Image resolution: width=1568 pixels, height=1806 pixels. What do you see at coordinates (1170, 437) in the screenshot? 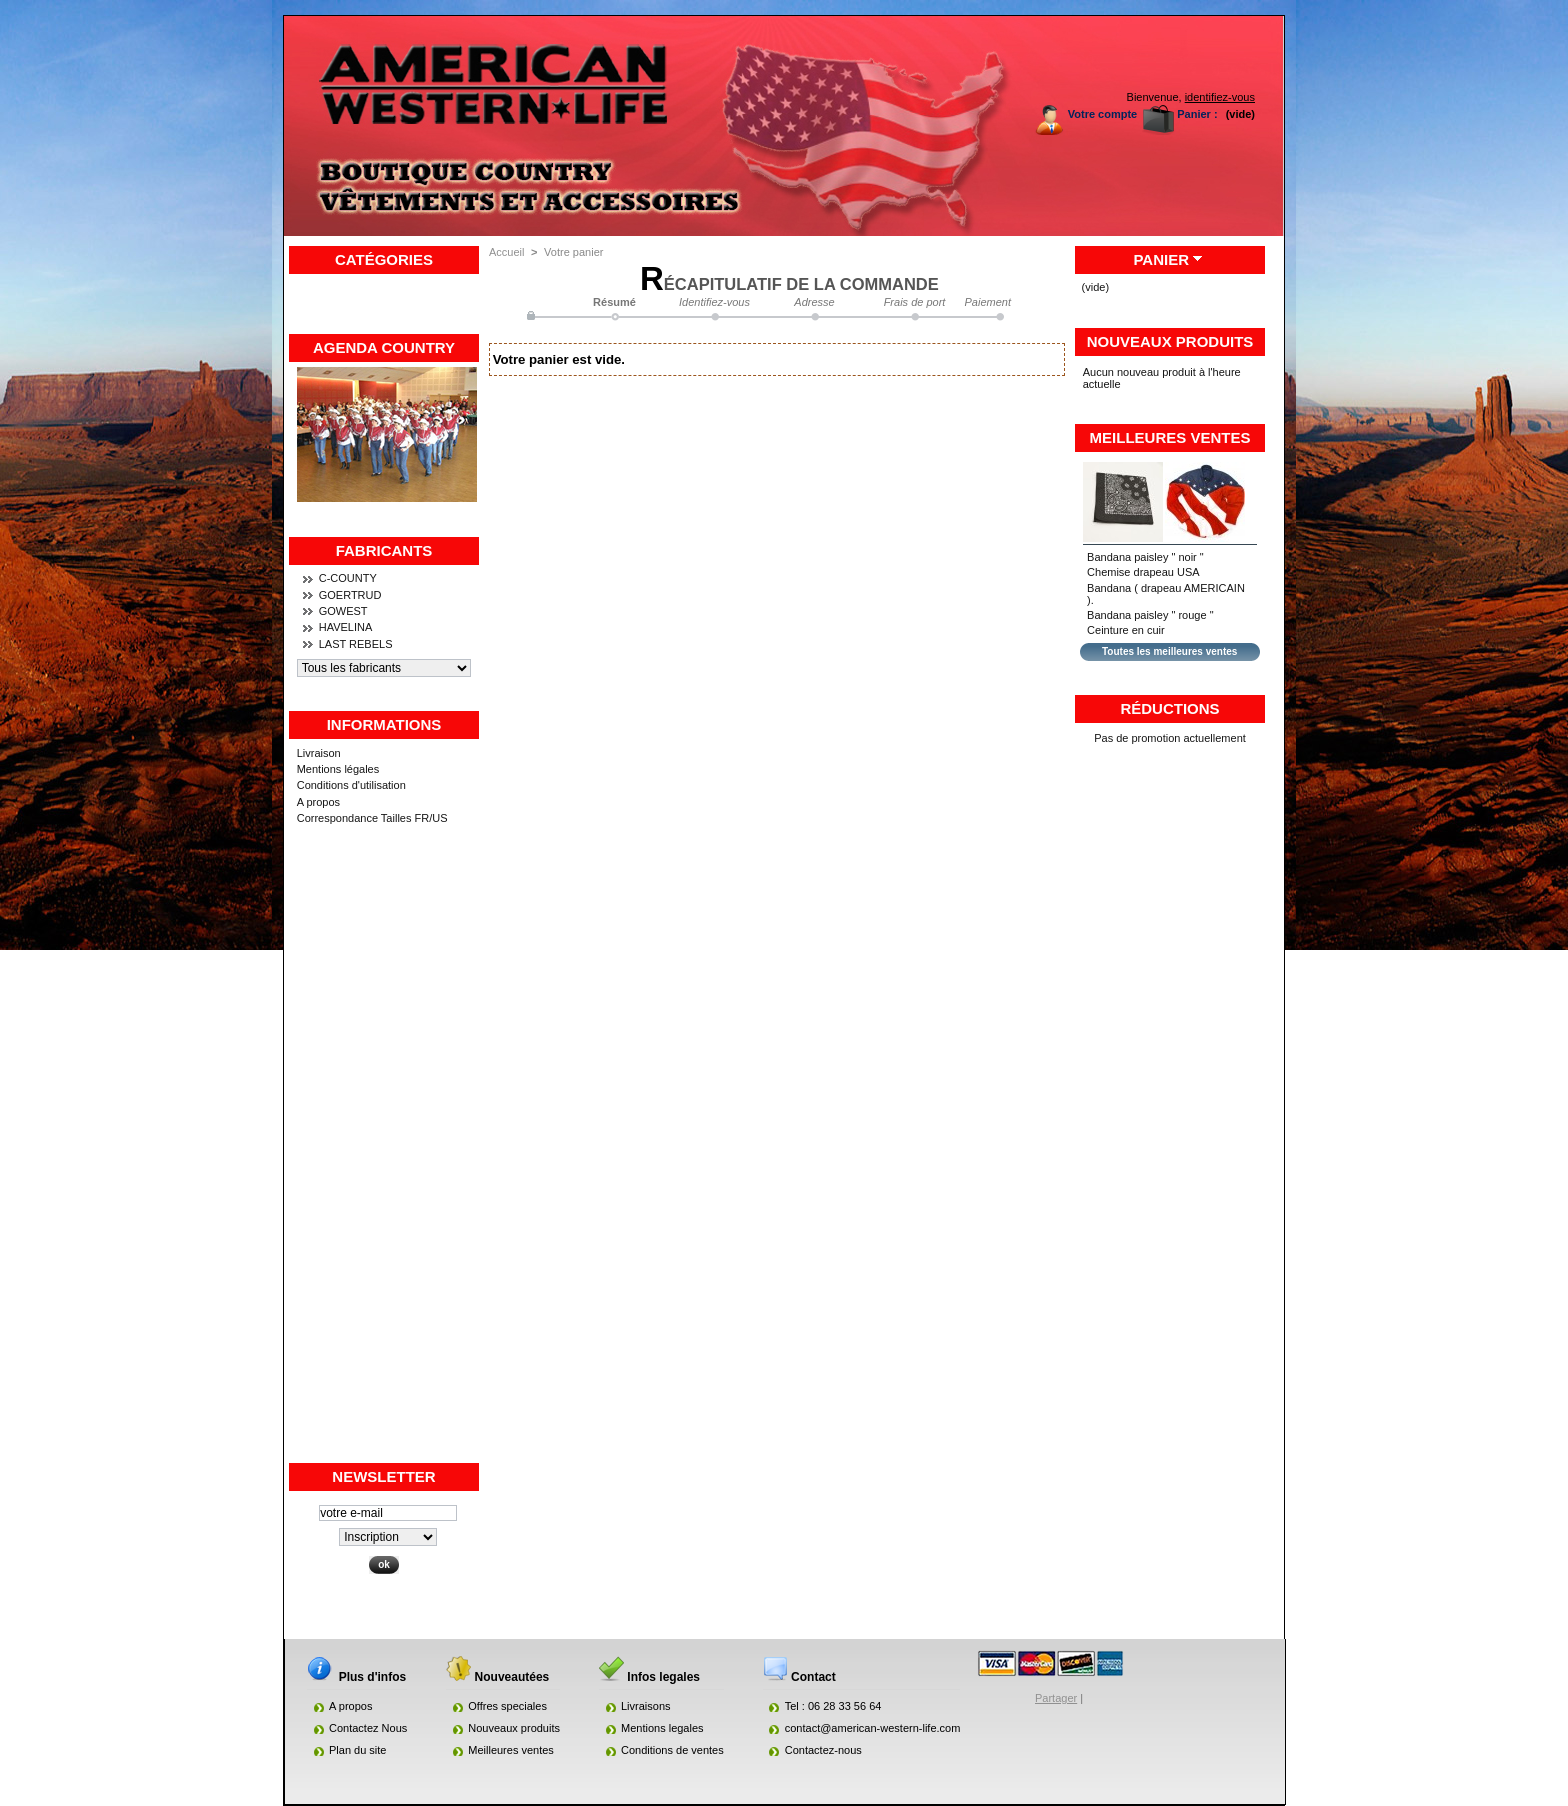
I see `Meilleures ventes` at bounding box center [1170, 437].